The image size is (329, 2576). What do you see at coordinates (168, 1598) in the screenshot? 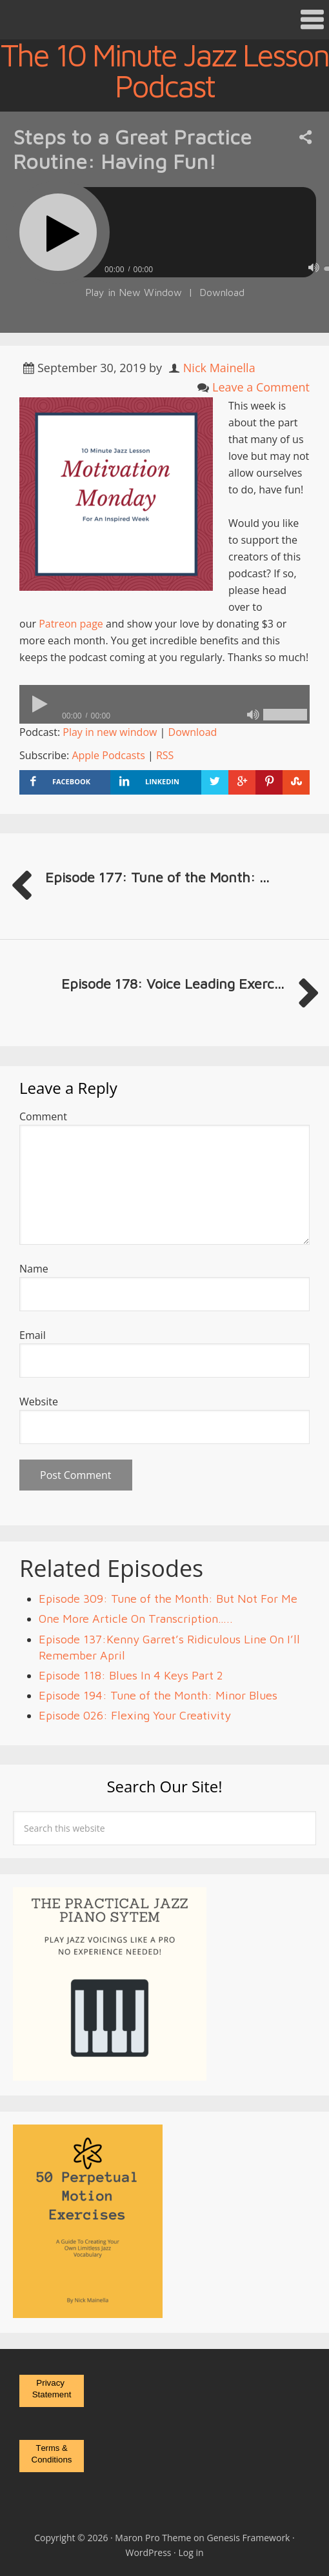
I see `Episode 309: Tune of the Month: But Not For Me` at bounding box center [168, 1598].